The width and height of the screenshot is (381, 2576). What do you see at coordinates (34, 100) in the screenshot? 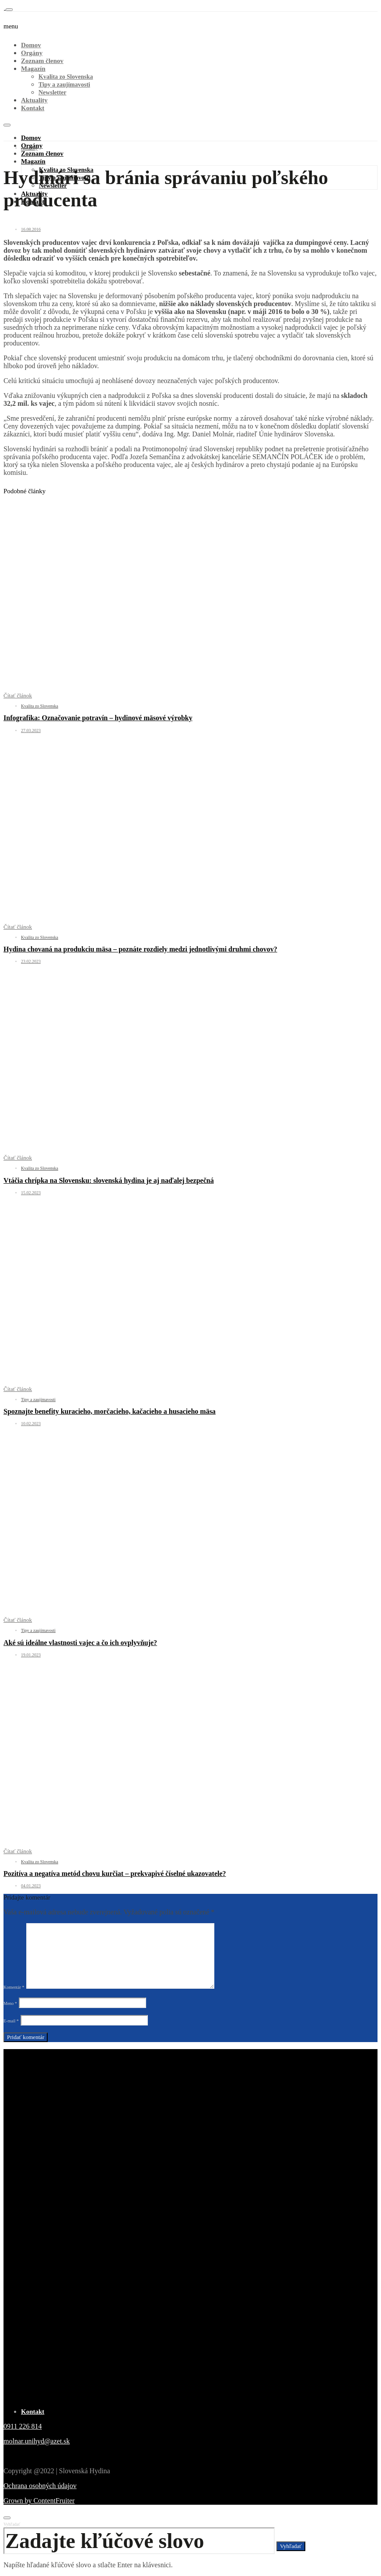
I see `Aktuality` at bounding box center [34, 100].